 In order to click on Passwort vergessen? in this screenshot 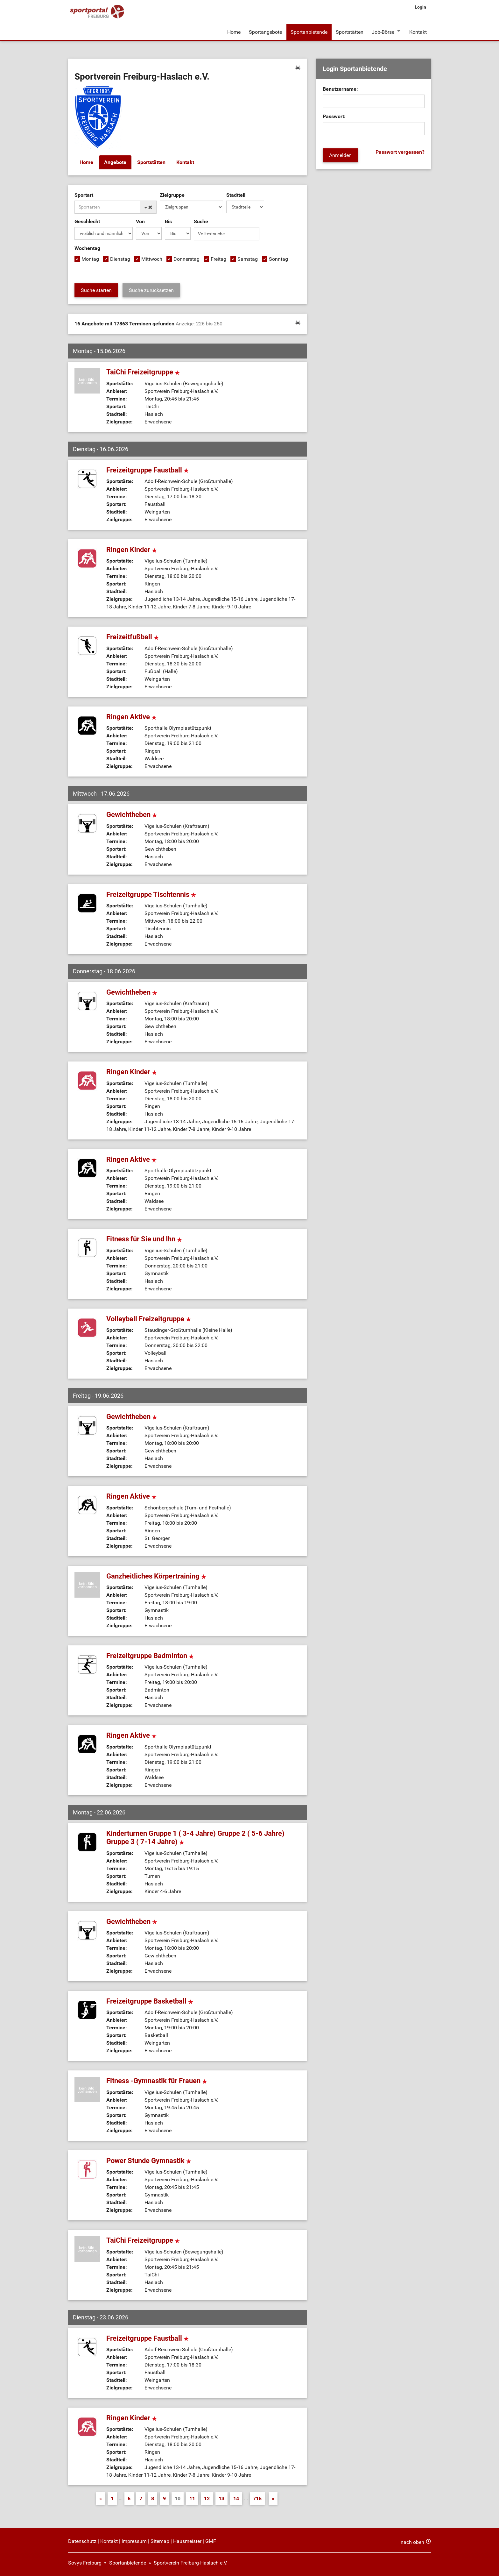, I will do `click(400, 152)`.